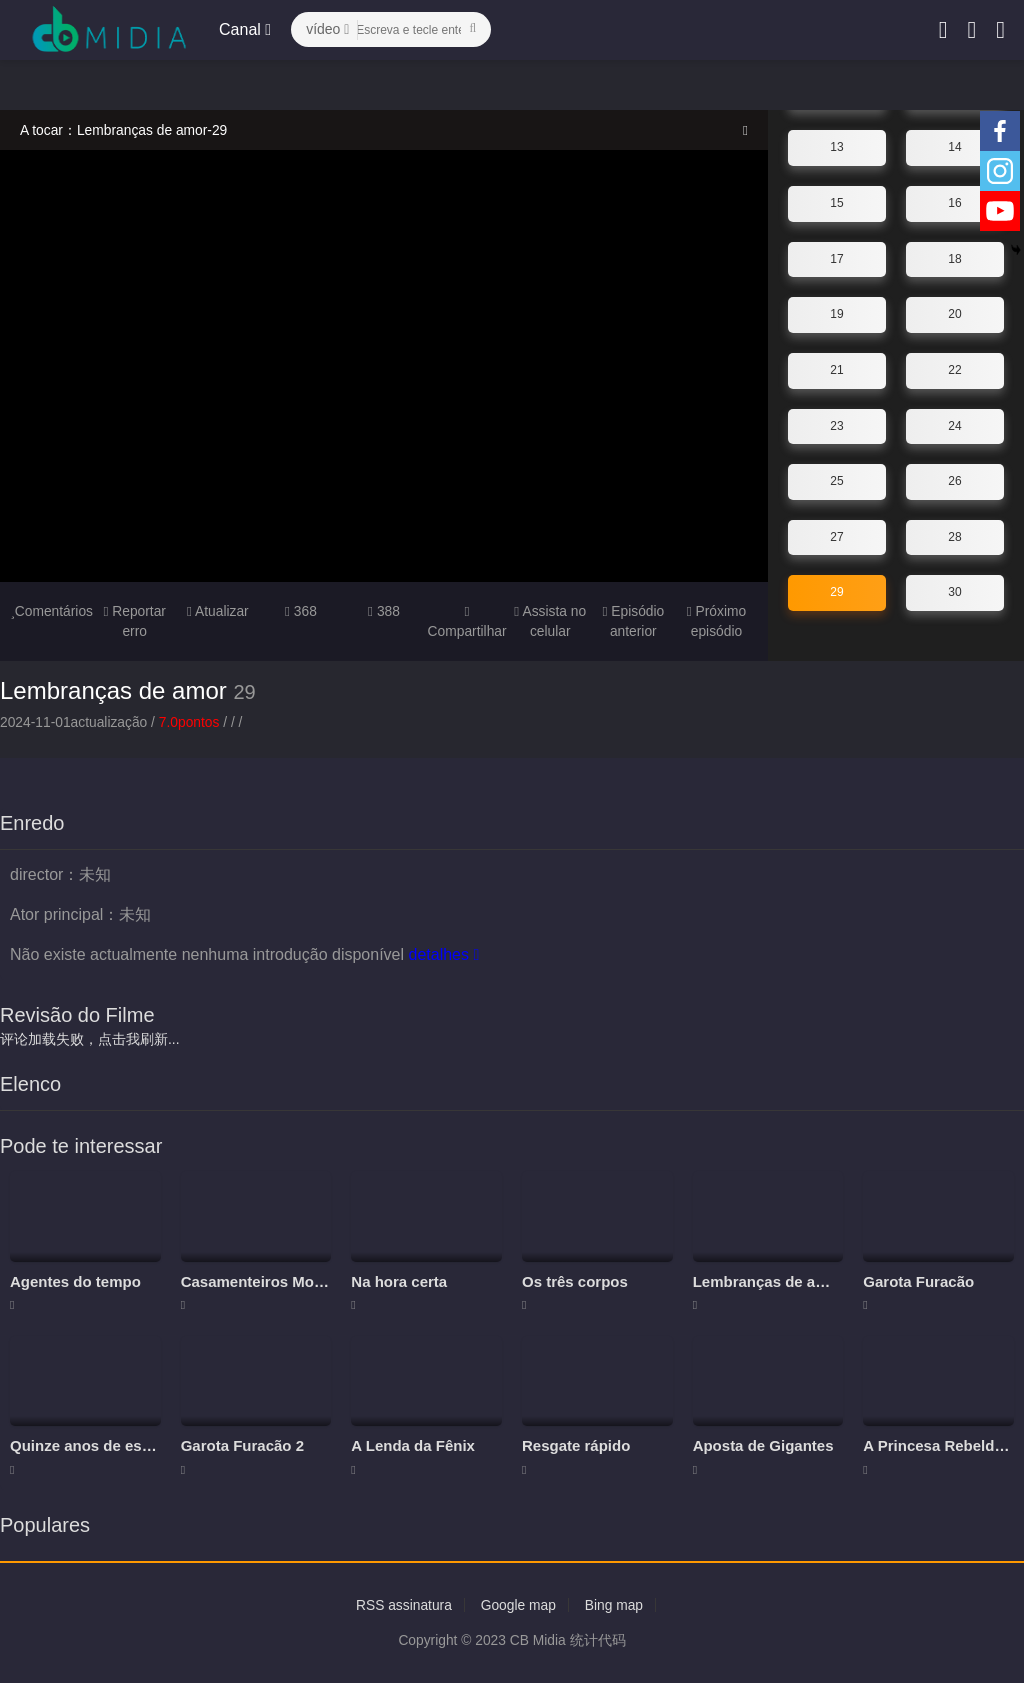 This screenshot has height=1683, width=1024. I want to click on 17, so click(836, 258).